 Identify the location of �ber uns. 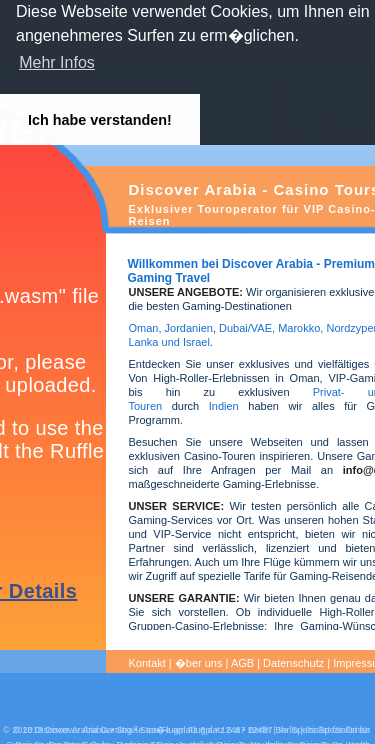
(199, 663).